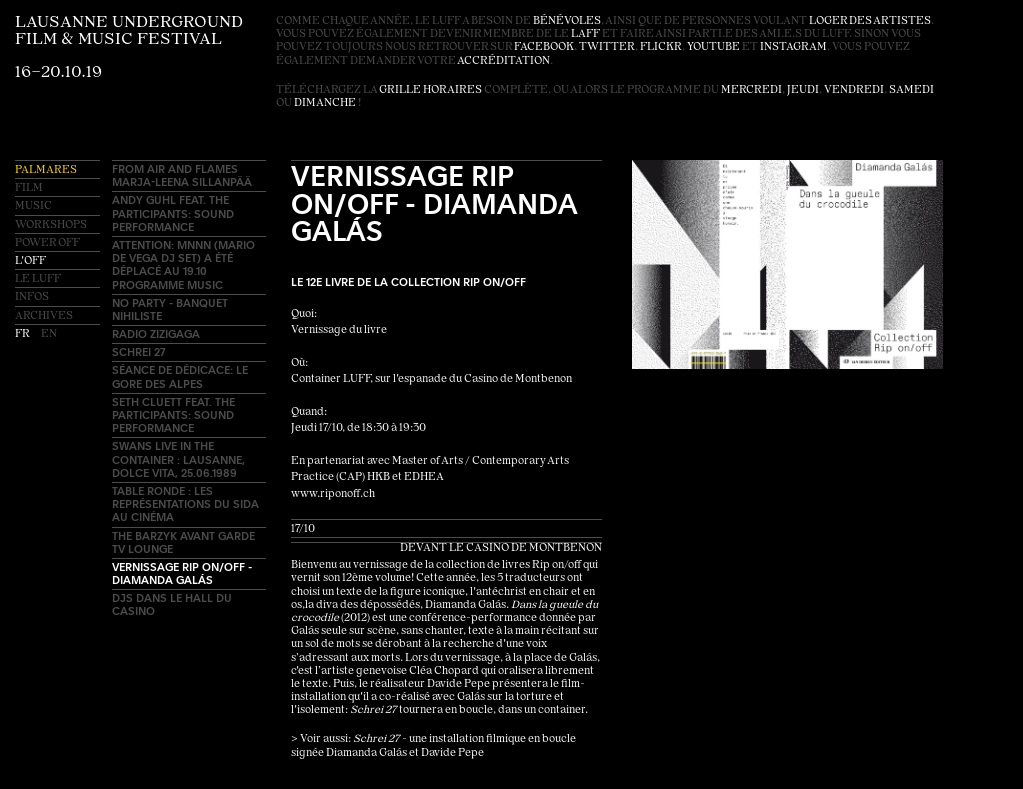  I want to click on DJs dans le hall du Casino, so click(172, 604).